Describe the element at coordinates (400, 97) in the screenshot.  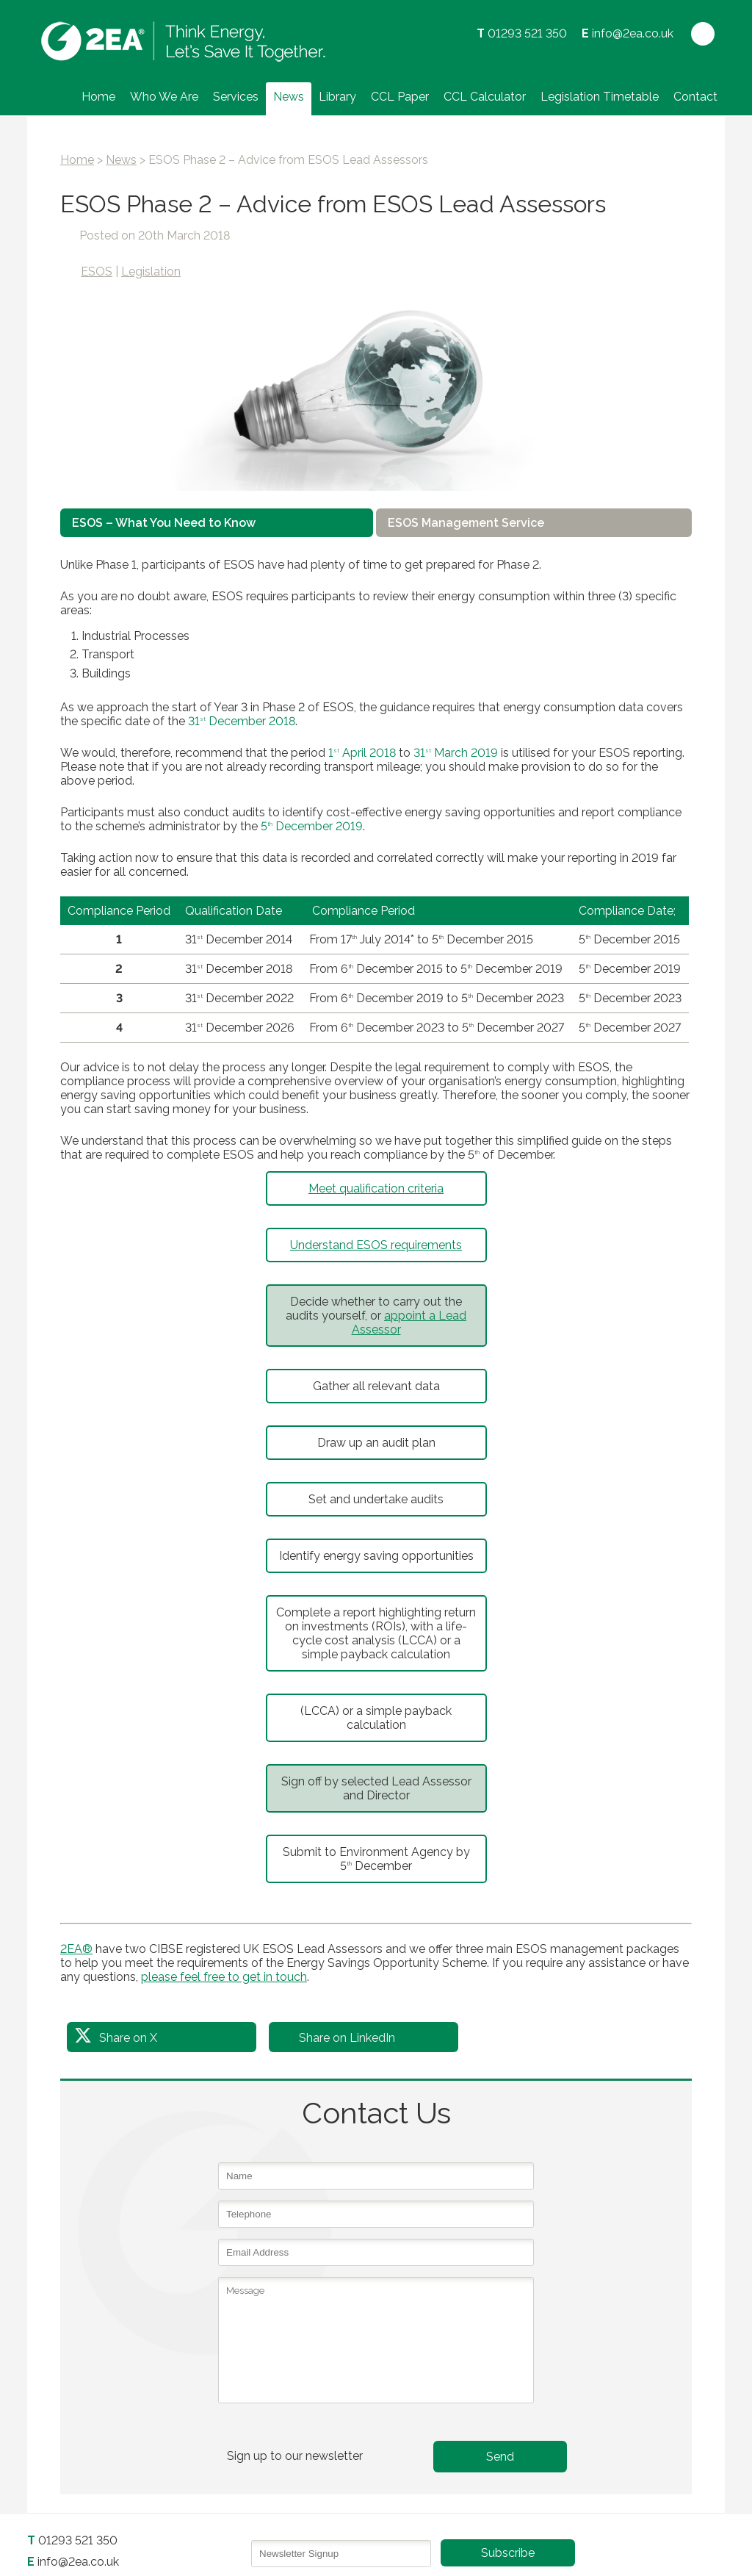
I see `CCL Paper` at that location.